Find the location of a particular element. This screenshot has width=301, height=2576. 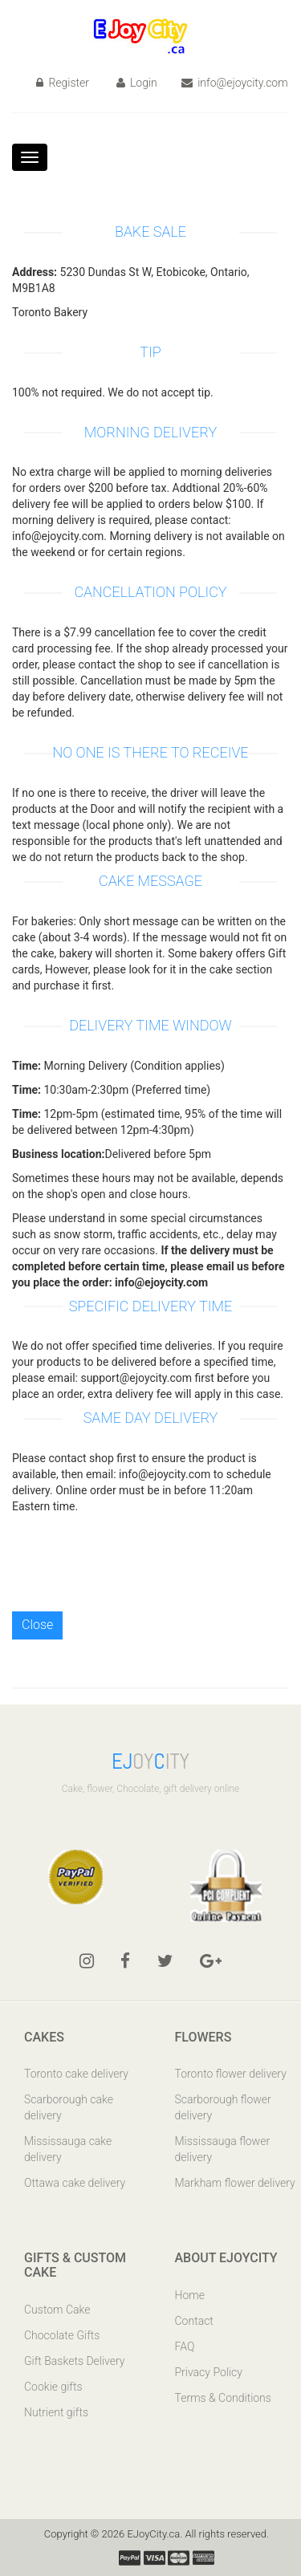

Markham flower delivery is located at coordinates (235, 2182).